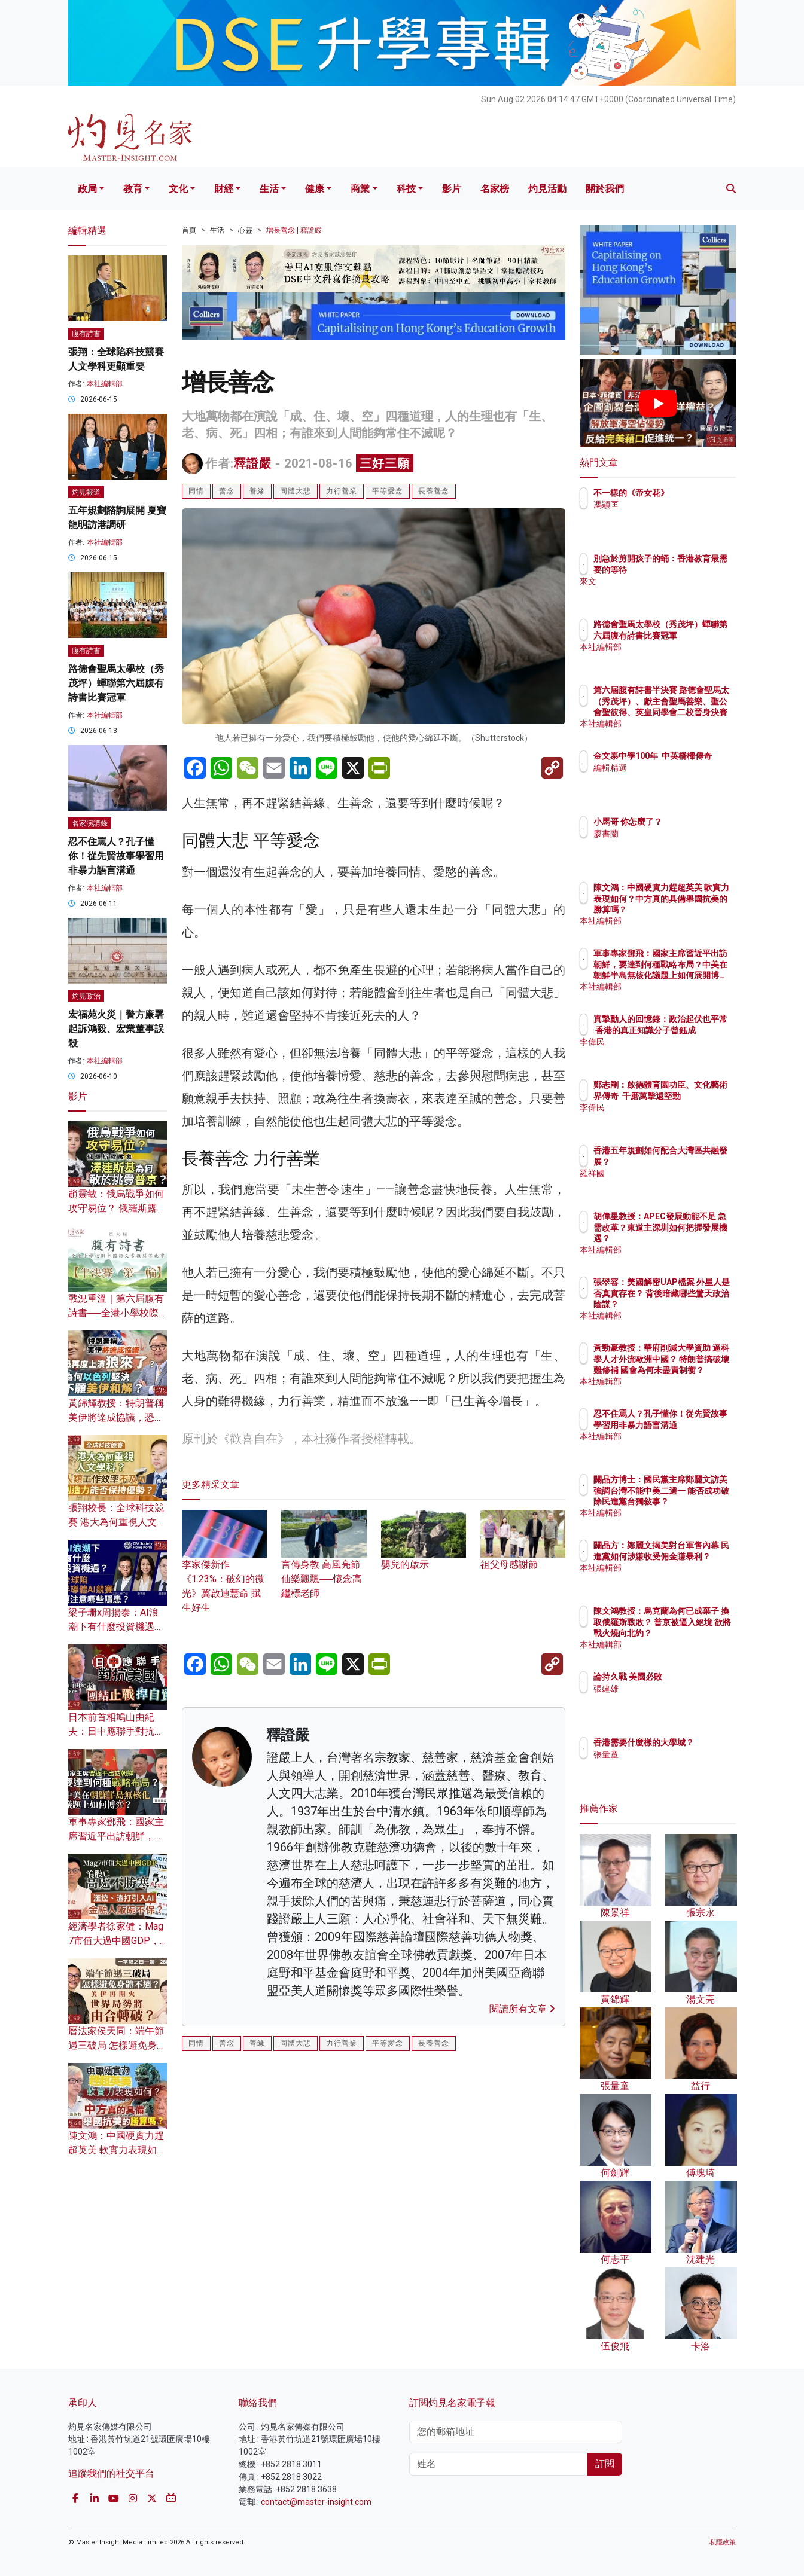 The width and height of the screenshot is (804, 2576). What do you see at coordinates (116, 1731) in the screenshot?
I see `日本前首相鳩山由紀夫：日中應聯手對抗美國 團結止戰捍自貿` at bounding box center [116, 1731].